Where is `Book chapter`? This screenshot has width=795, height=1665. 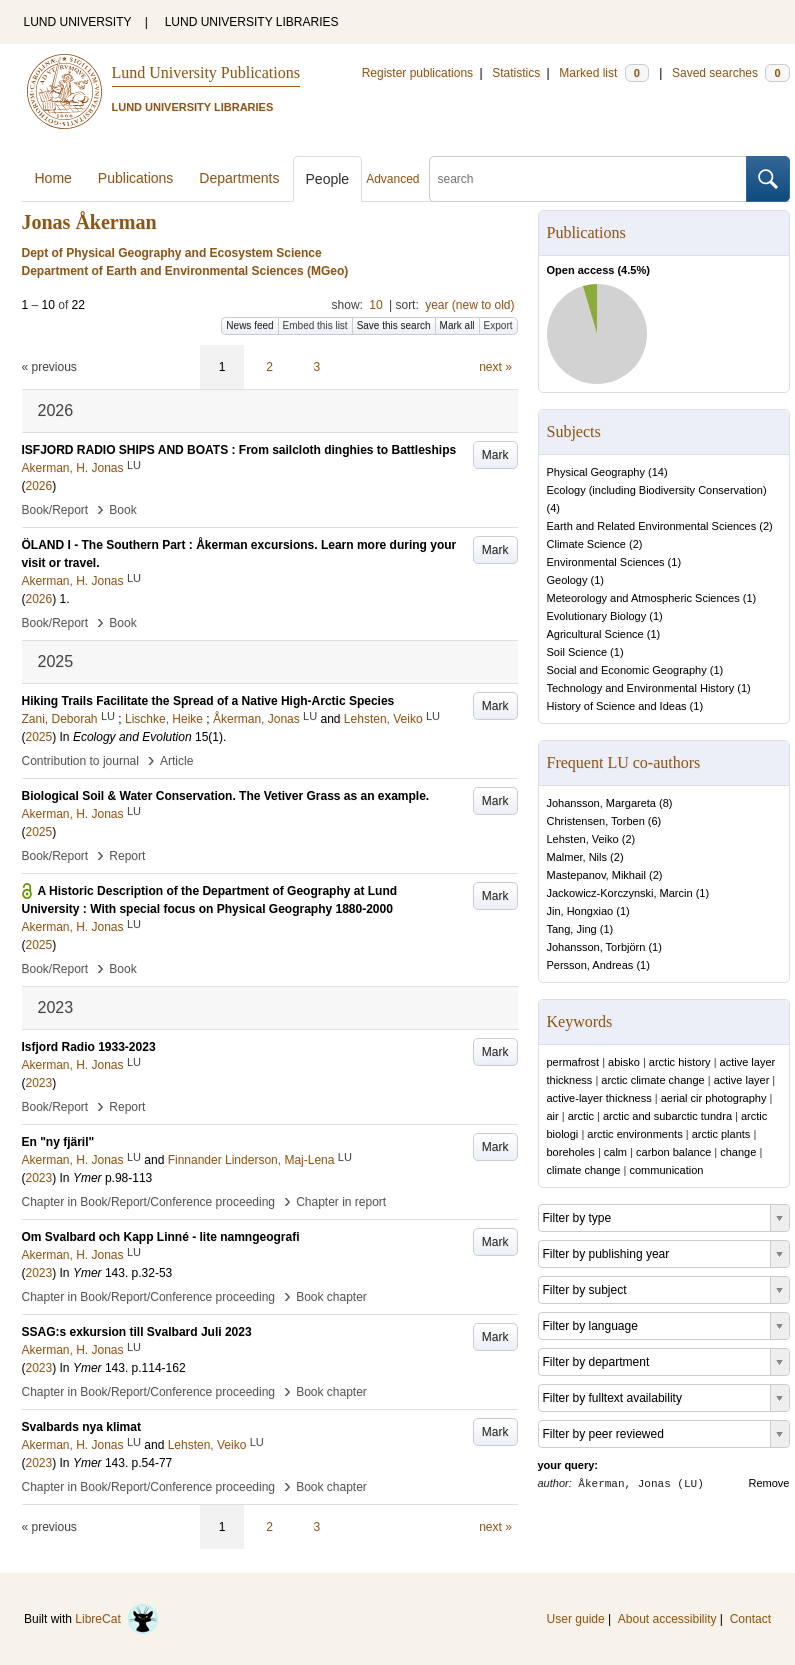 Book chapter is located at coordinates (331, 1297).